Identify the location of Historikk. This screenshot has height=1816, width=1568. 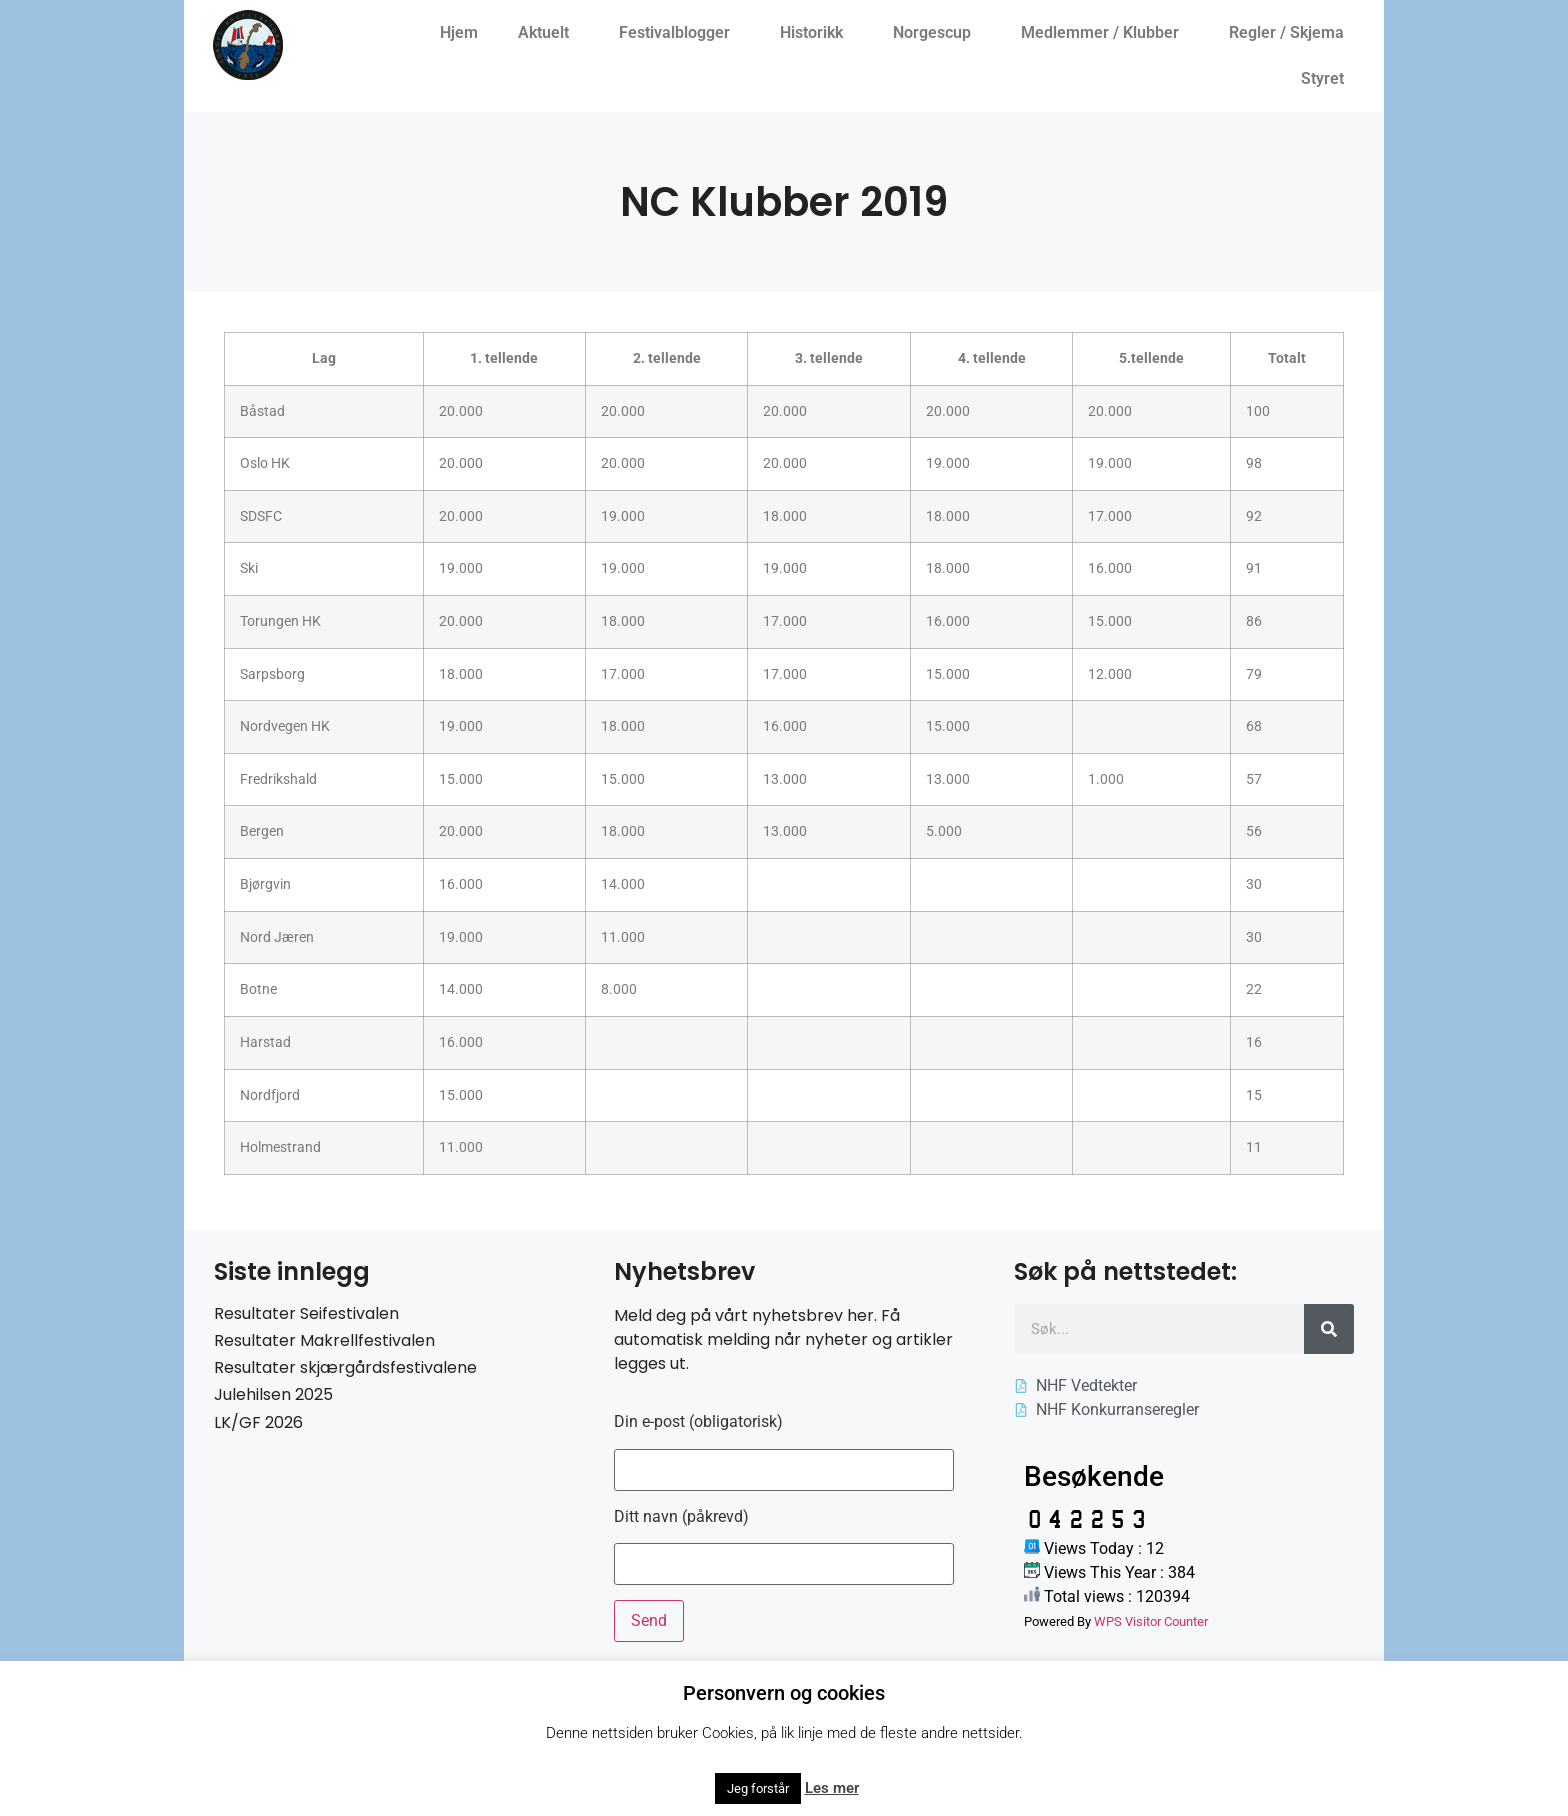
(816, 33).